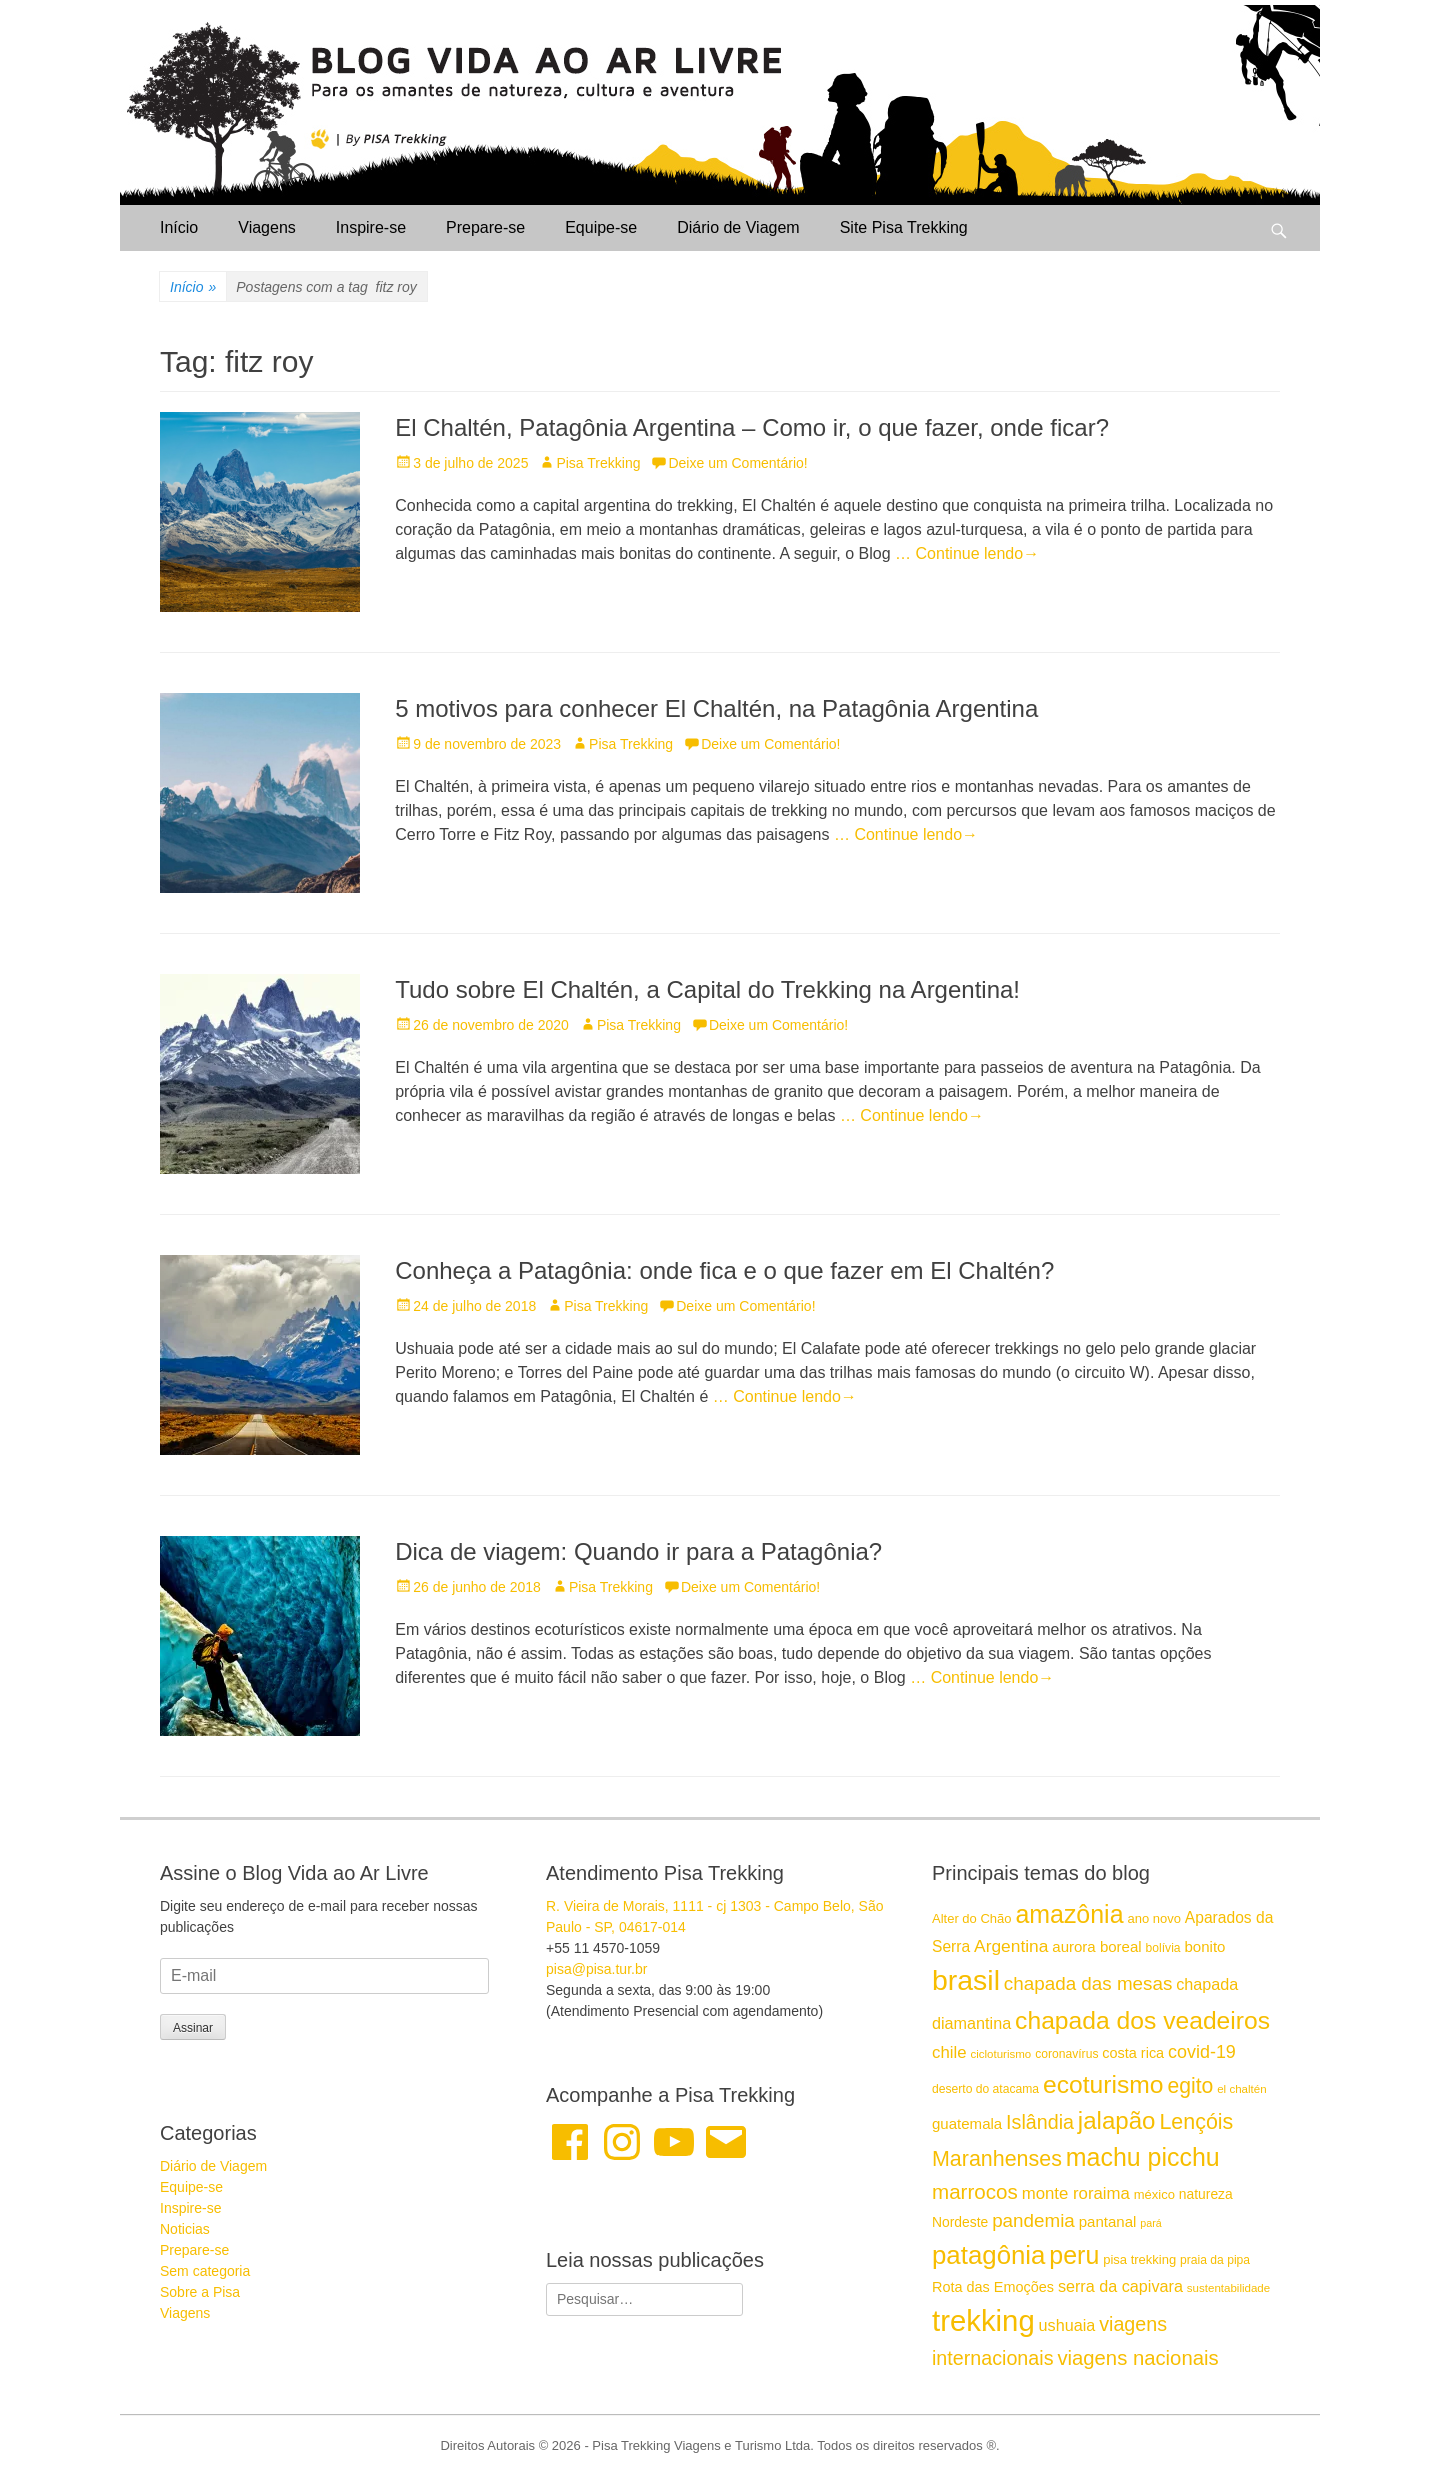 Image resolution: width=1440 pixels, height=2475 pixels. What do you see at coordinates (1074, 2255) in the screenshot?
I see `peru [peru (43 itens)]` at bounding box center [1074, 2255].